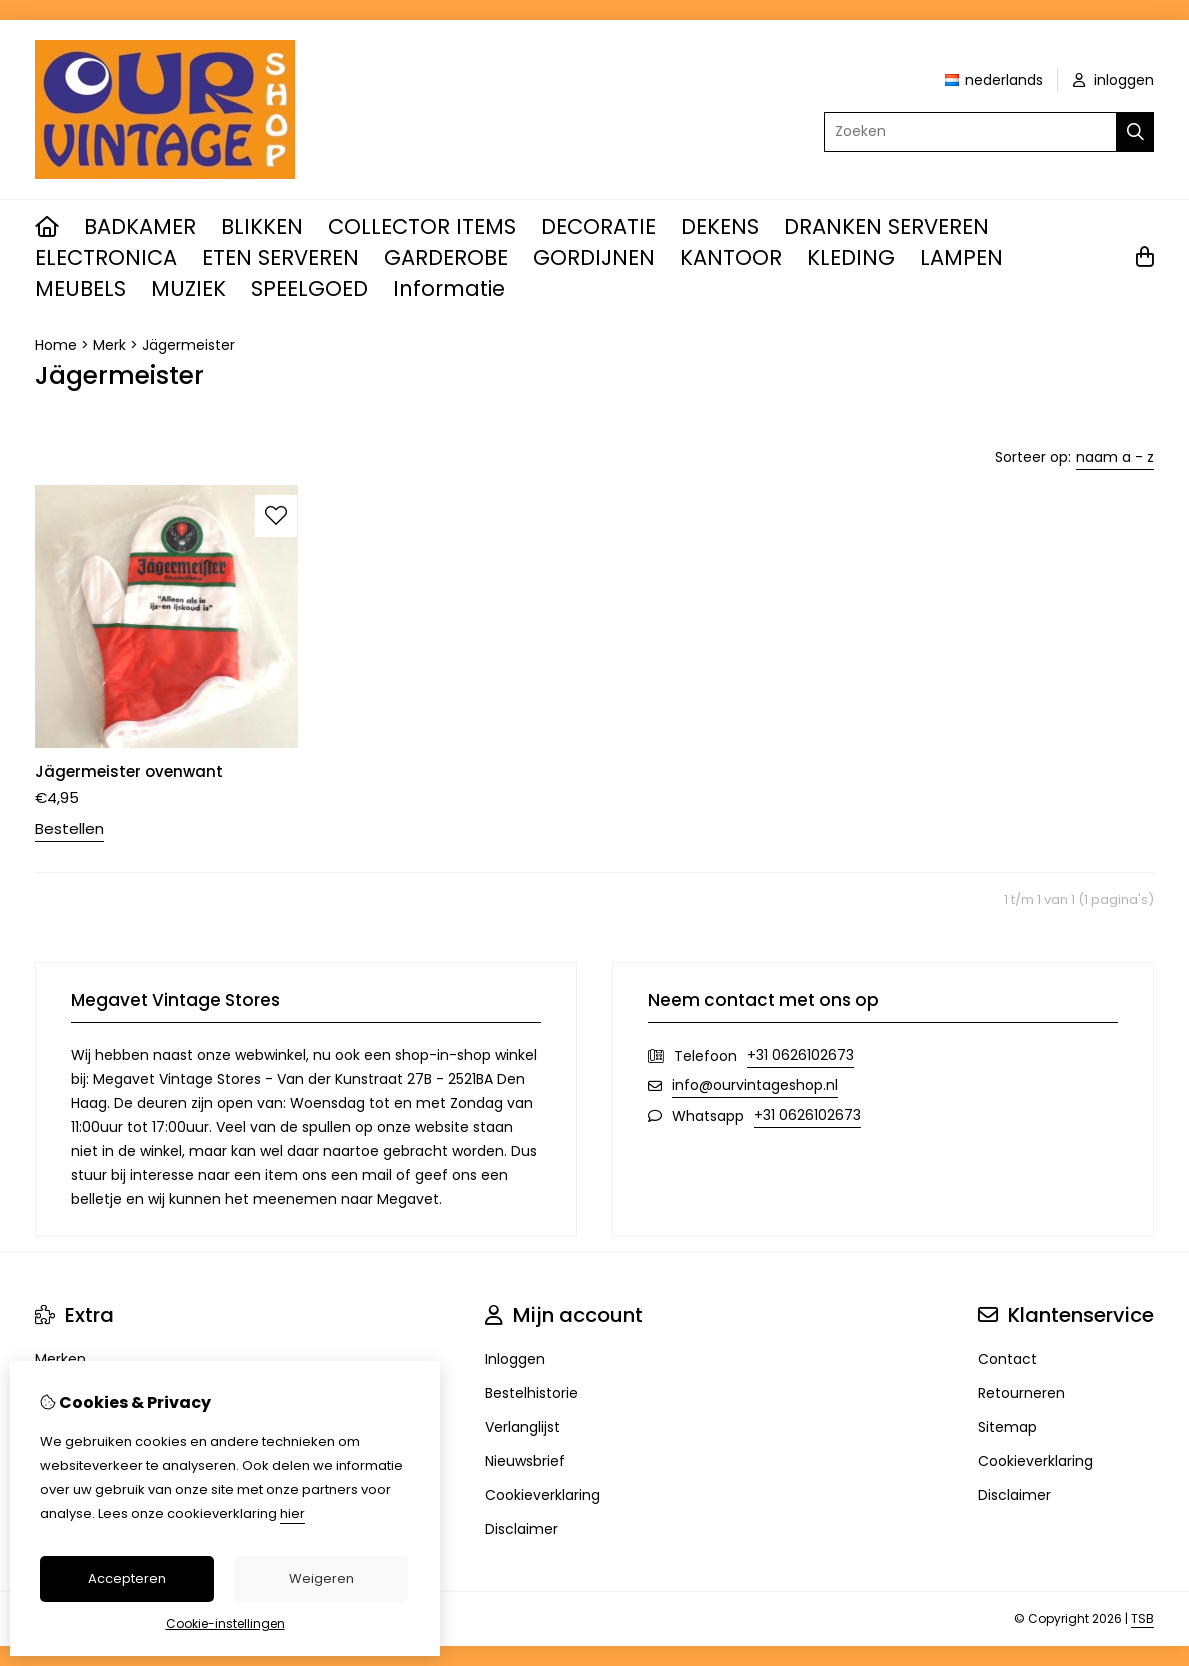 This screenshot has height=1666, width=1189. I want to click on info@ourvintageshop.nl, so click(755, 1085).